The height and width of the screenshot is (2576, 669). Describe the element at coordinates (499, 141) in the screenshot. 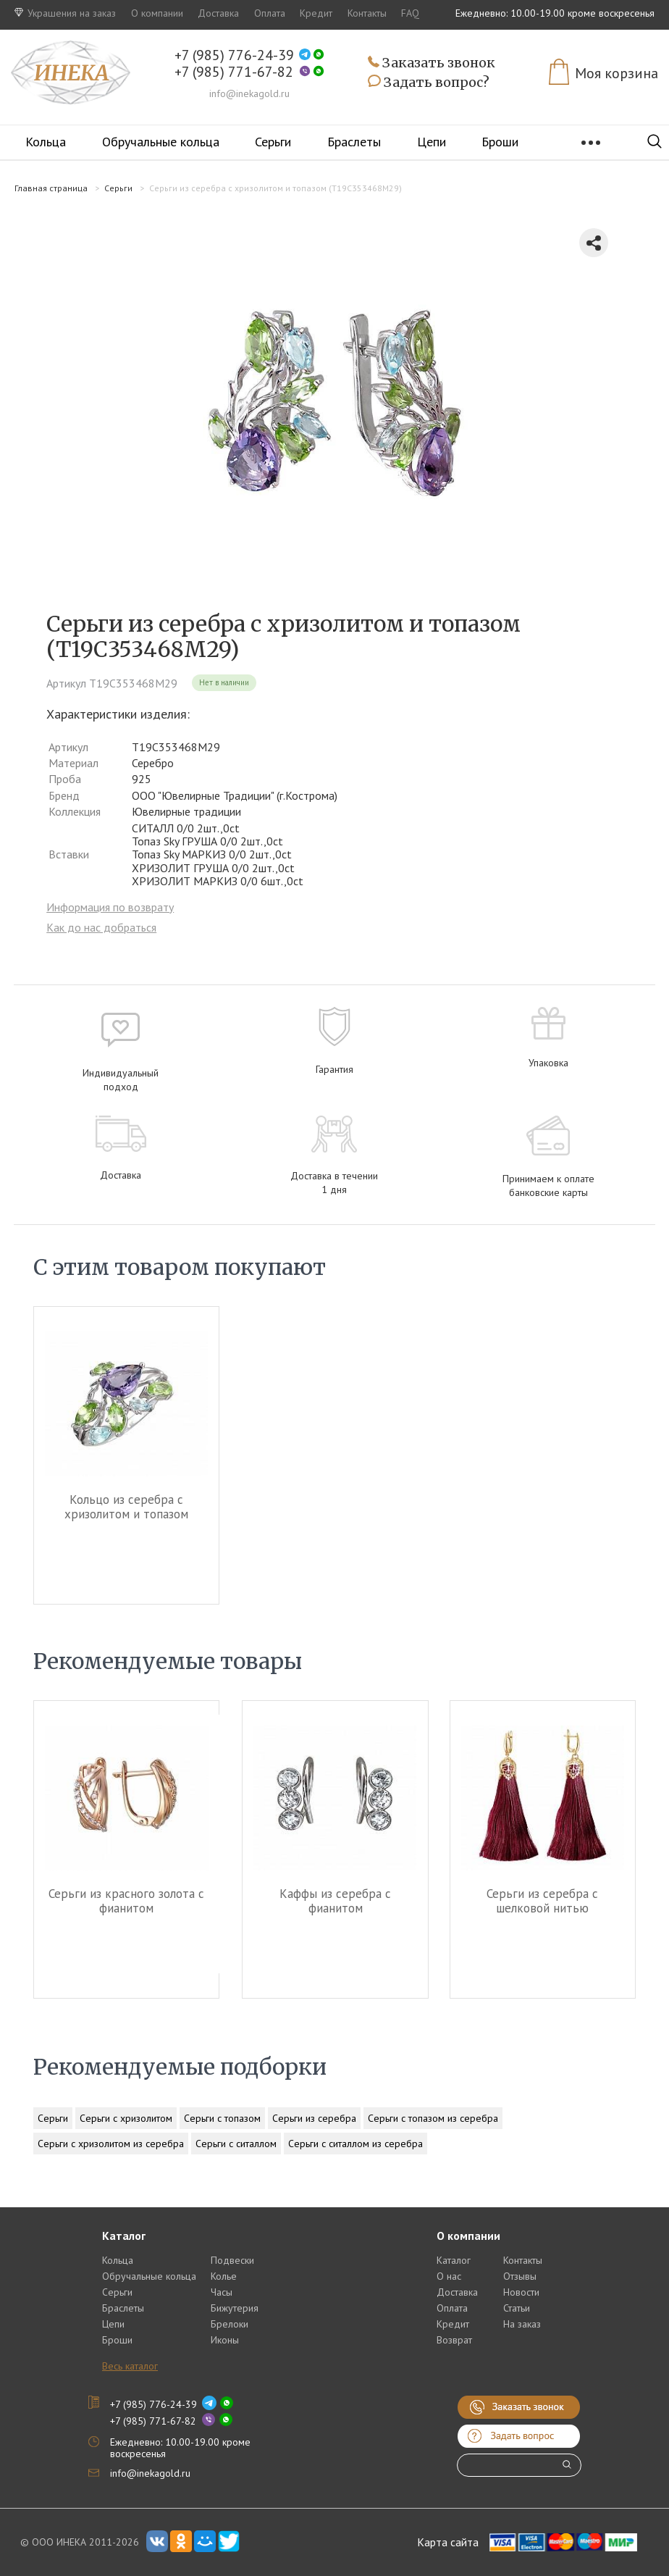

I see `Броши` at that location.